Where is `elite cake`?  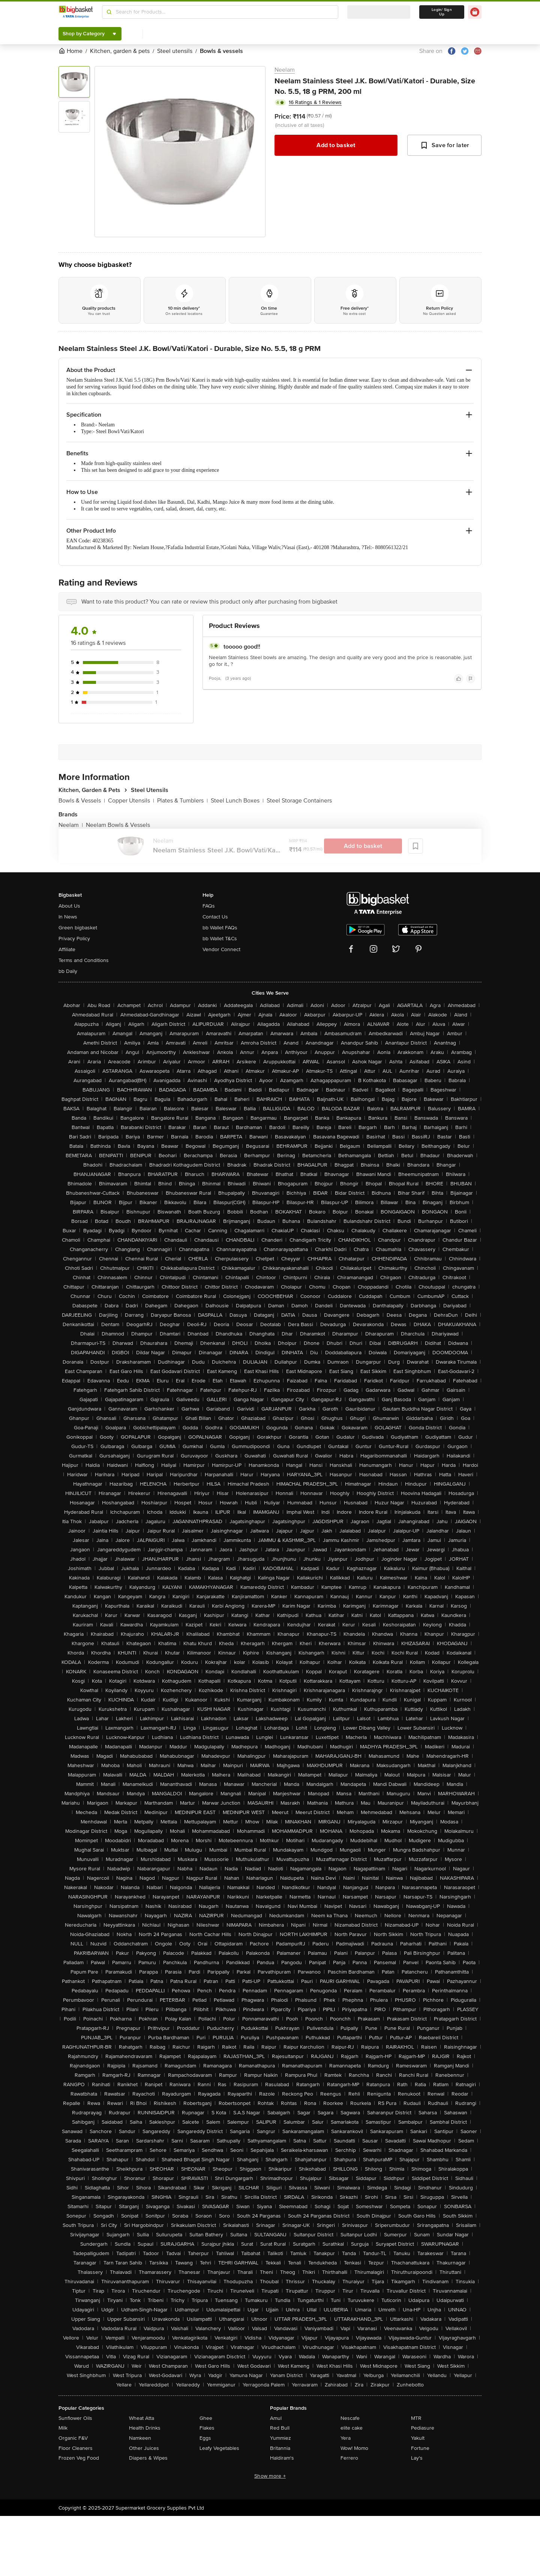
elite cake is located at coordinates (351, 2428).